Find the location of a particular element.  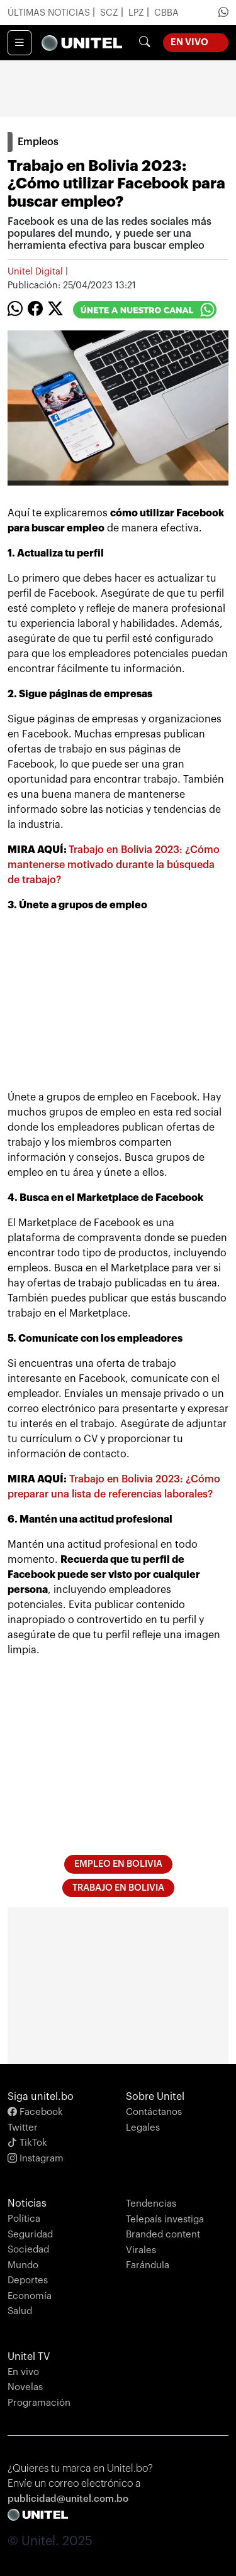

Contáctanos is located at coordinates (154, 2112).